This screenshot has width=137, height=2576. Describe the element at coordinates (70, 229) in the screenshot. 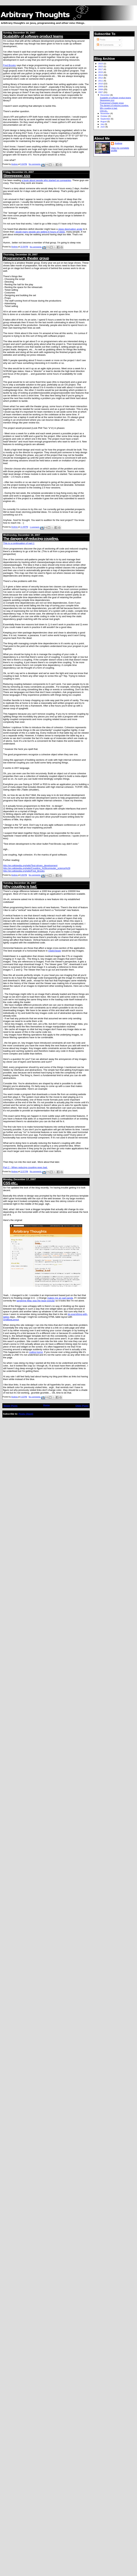

I see `sleep deprivation angle` at that location.